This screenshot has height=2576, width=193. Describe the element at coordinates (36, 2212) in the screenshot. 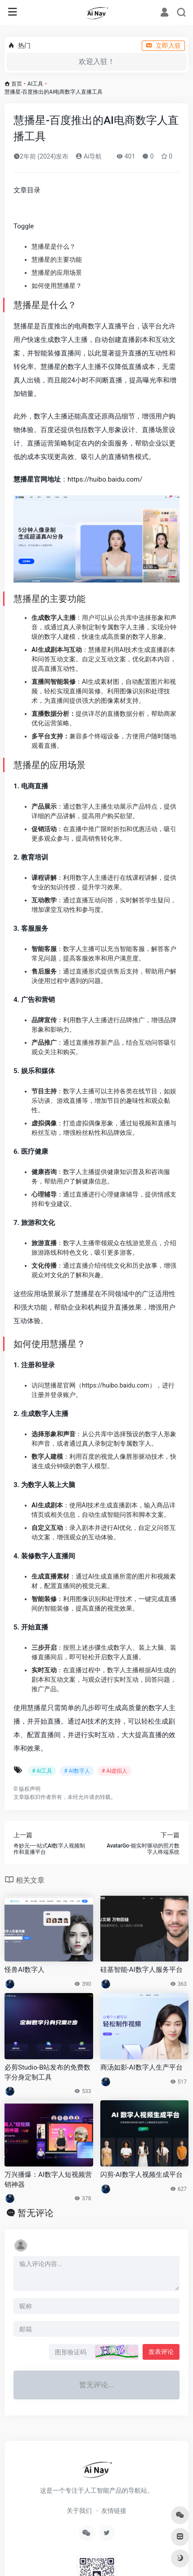

I see `暂无评论` at that location.